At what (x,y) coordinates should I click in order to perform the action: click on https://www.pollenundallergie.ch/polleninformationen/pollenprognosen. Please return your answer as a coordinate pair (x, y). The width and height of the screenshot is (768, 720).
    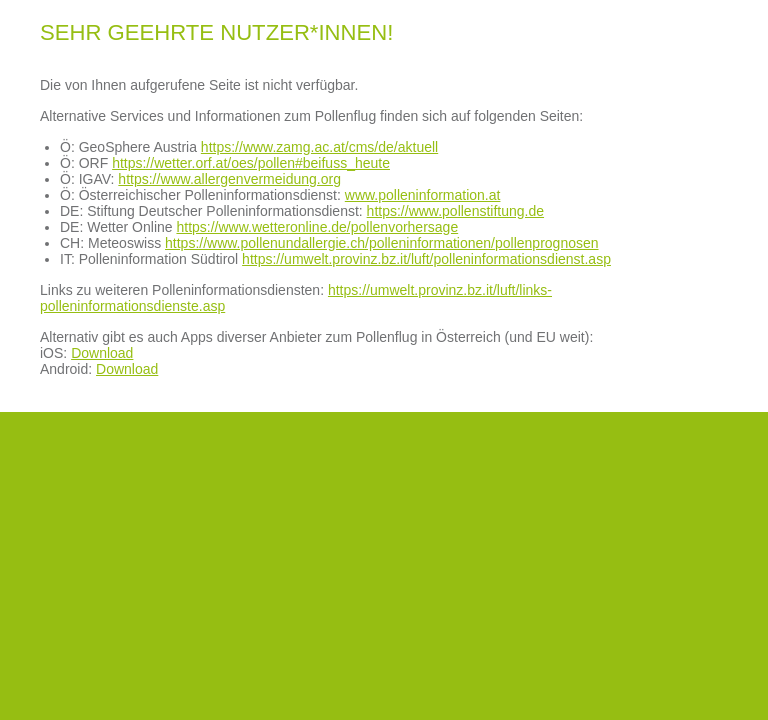
    Looking at the image, I should click on (382, 243).